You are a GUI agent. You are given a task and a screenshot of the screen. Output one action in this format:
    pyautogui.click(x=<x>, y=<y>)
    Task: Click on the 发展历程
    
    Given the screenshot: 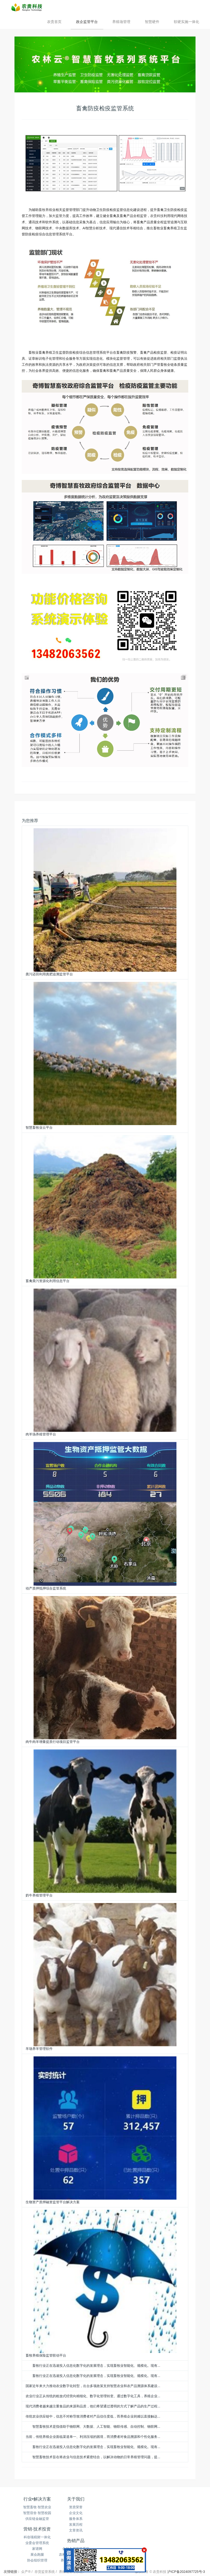 What is the action you would take?
    pyautogui.click(x=82, y=2524)
    